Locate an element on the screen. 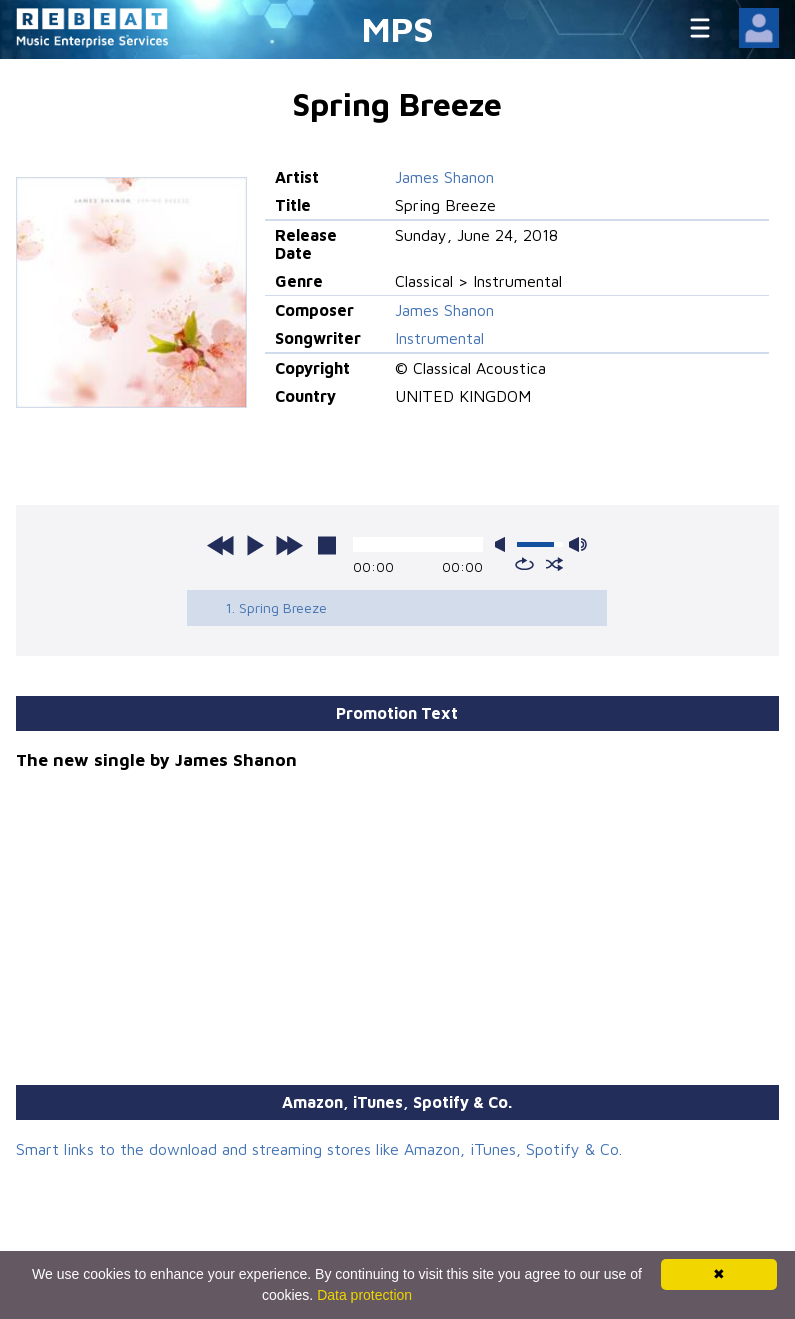 The height and width of the screenshot is (1319, 795). max volume is located at coordinates (578, 544).